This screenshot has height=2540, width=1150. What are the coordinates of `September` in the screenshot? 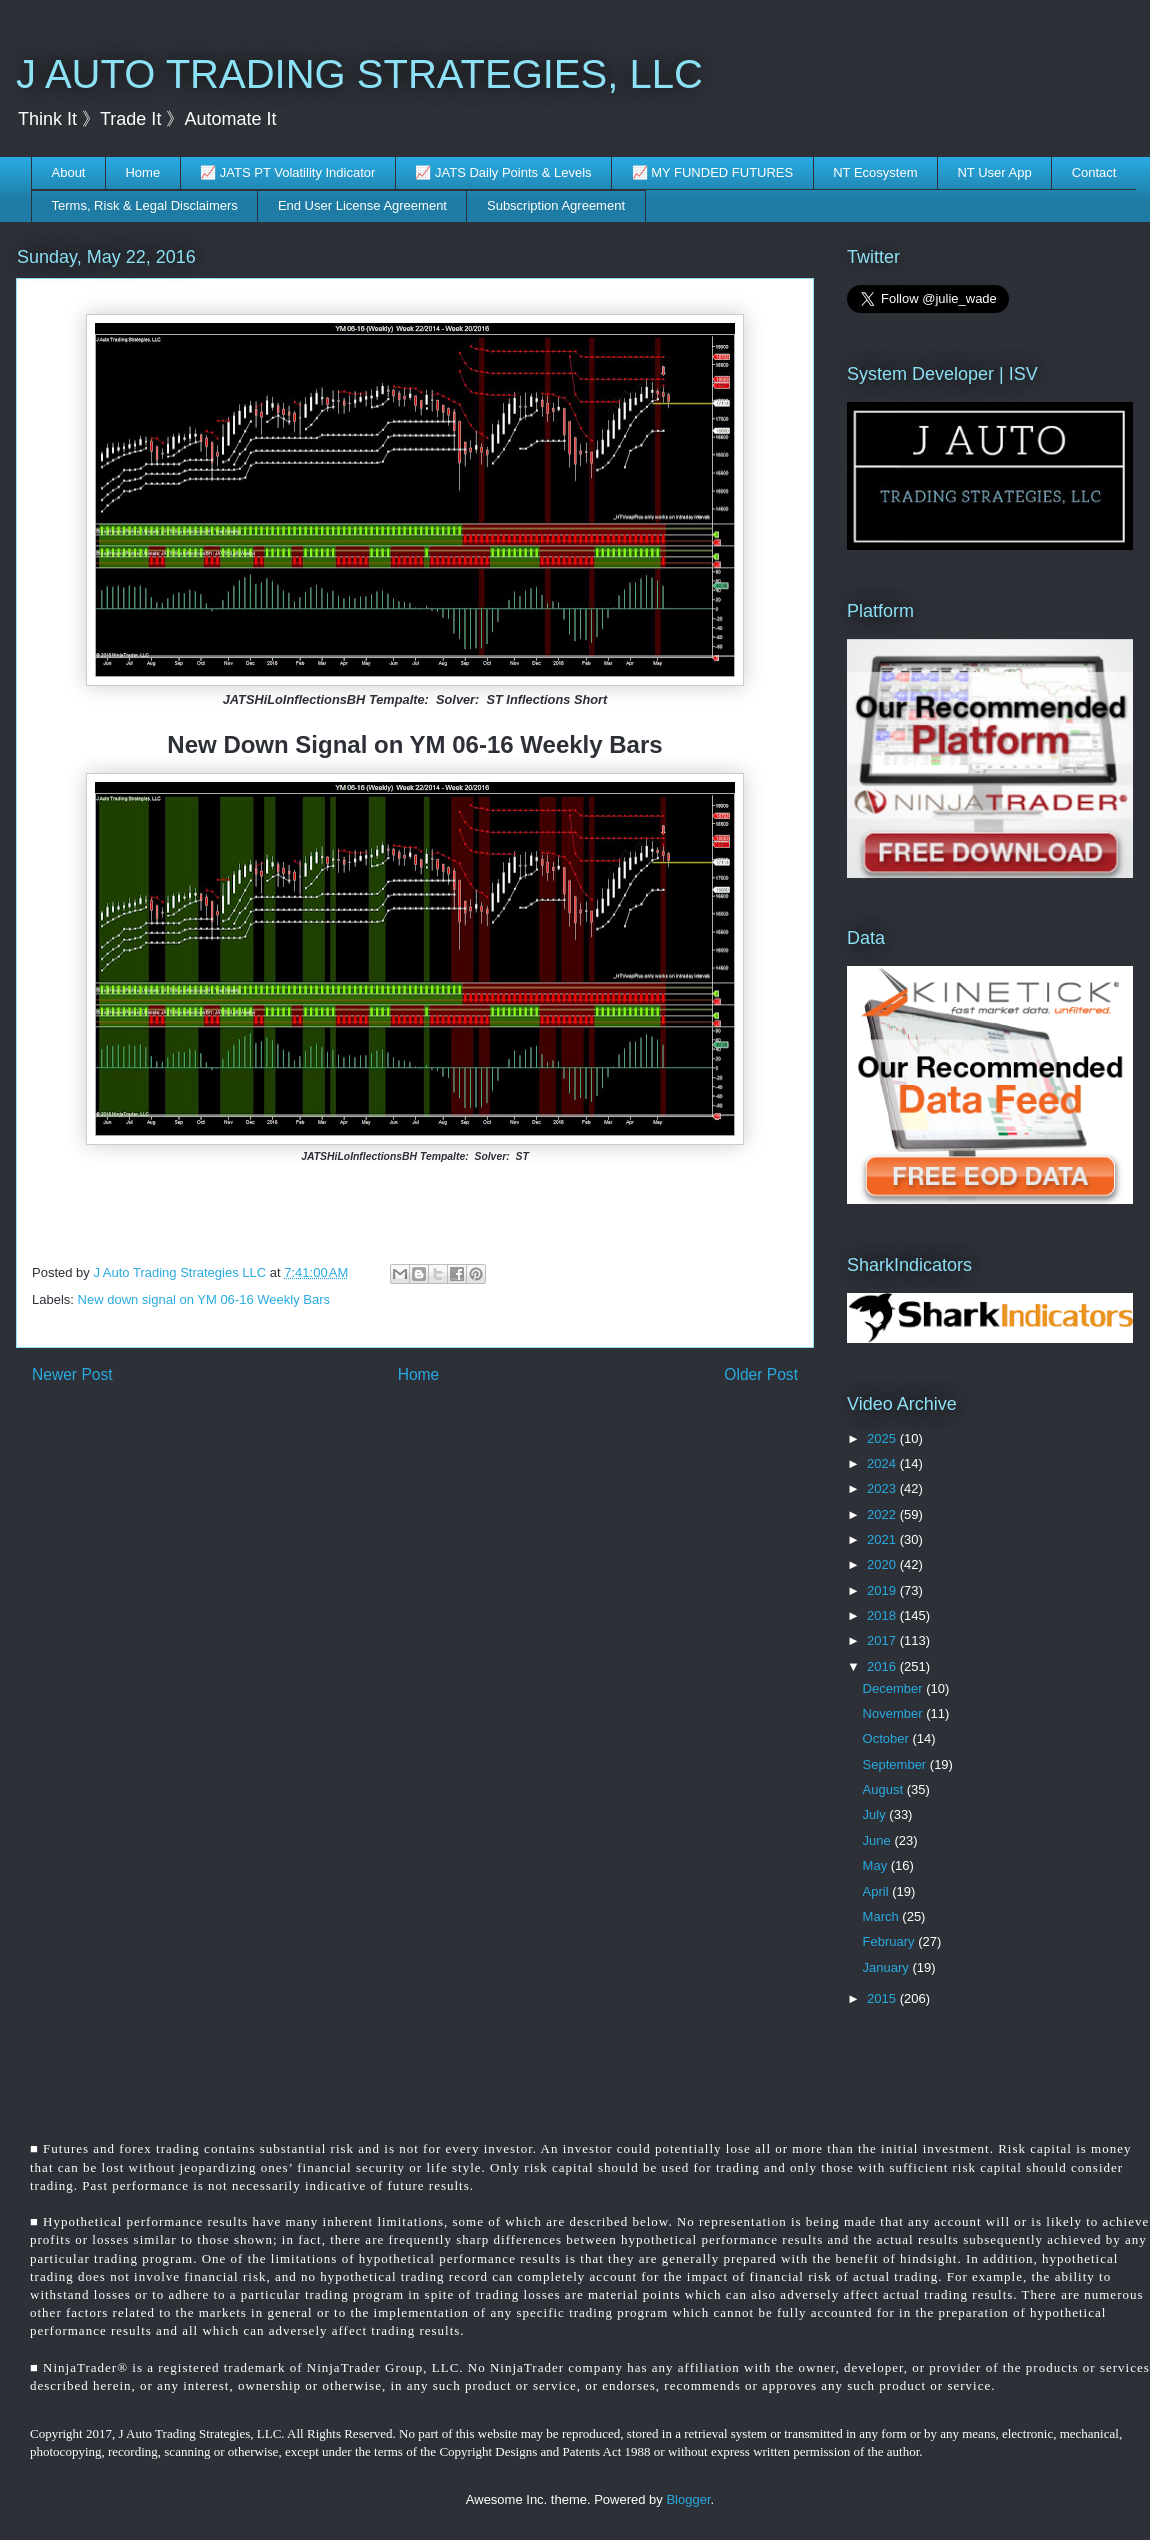 It's located at (896, 1764).